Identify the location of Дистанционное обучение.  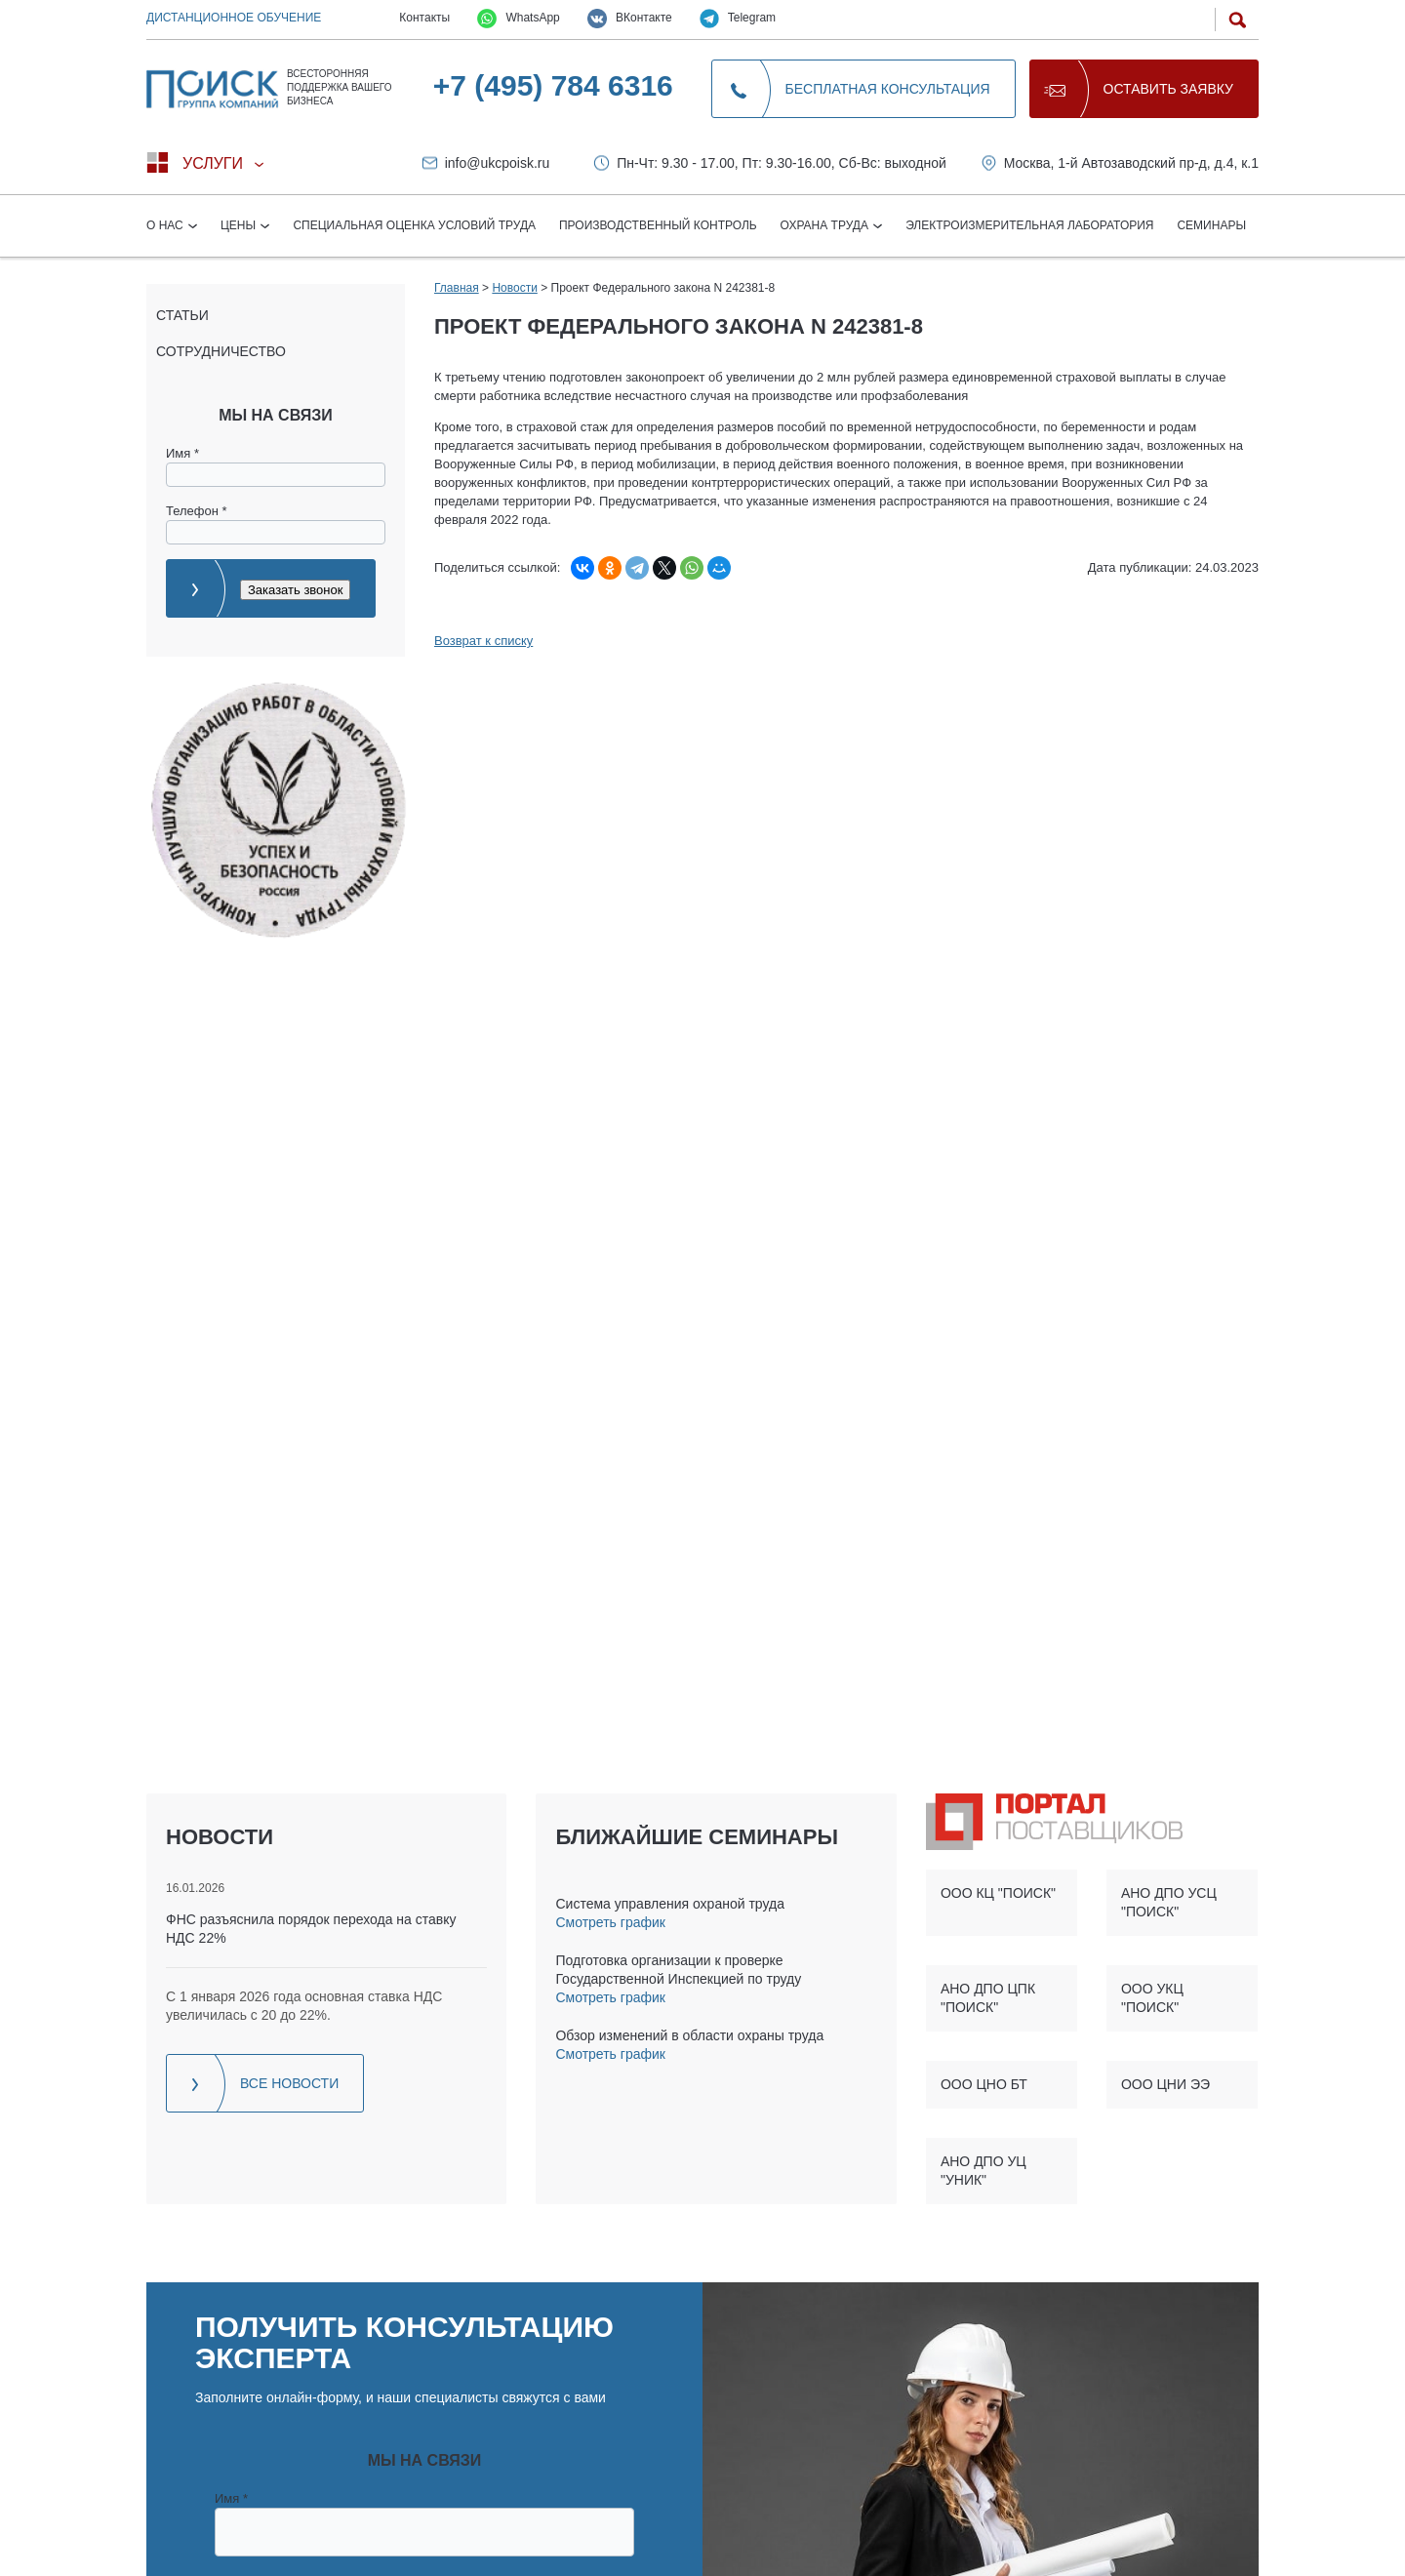
(233, 17).